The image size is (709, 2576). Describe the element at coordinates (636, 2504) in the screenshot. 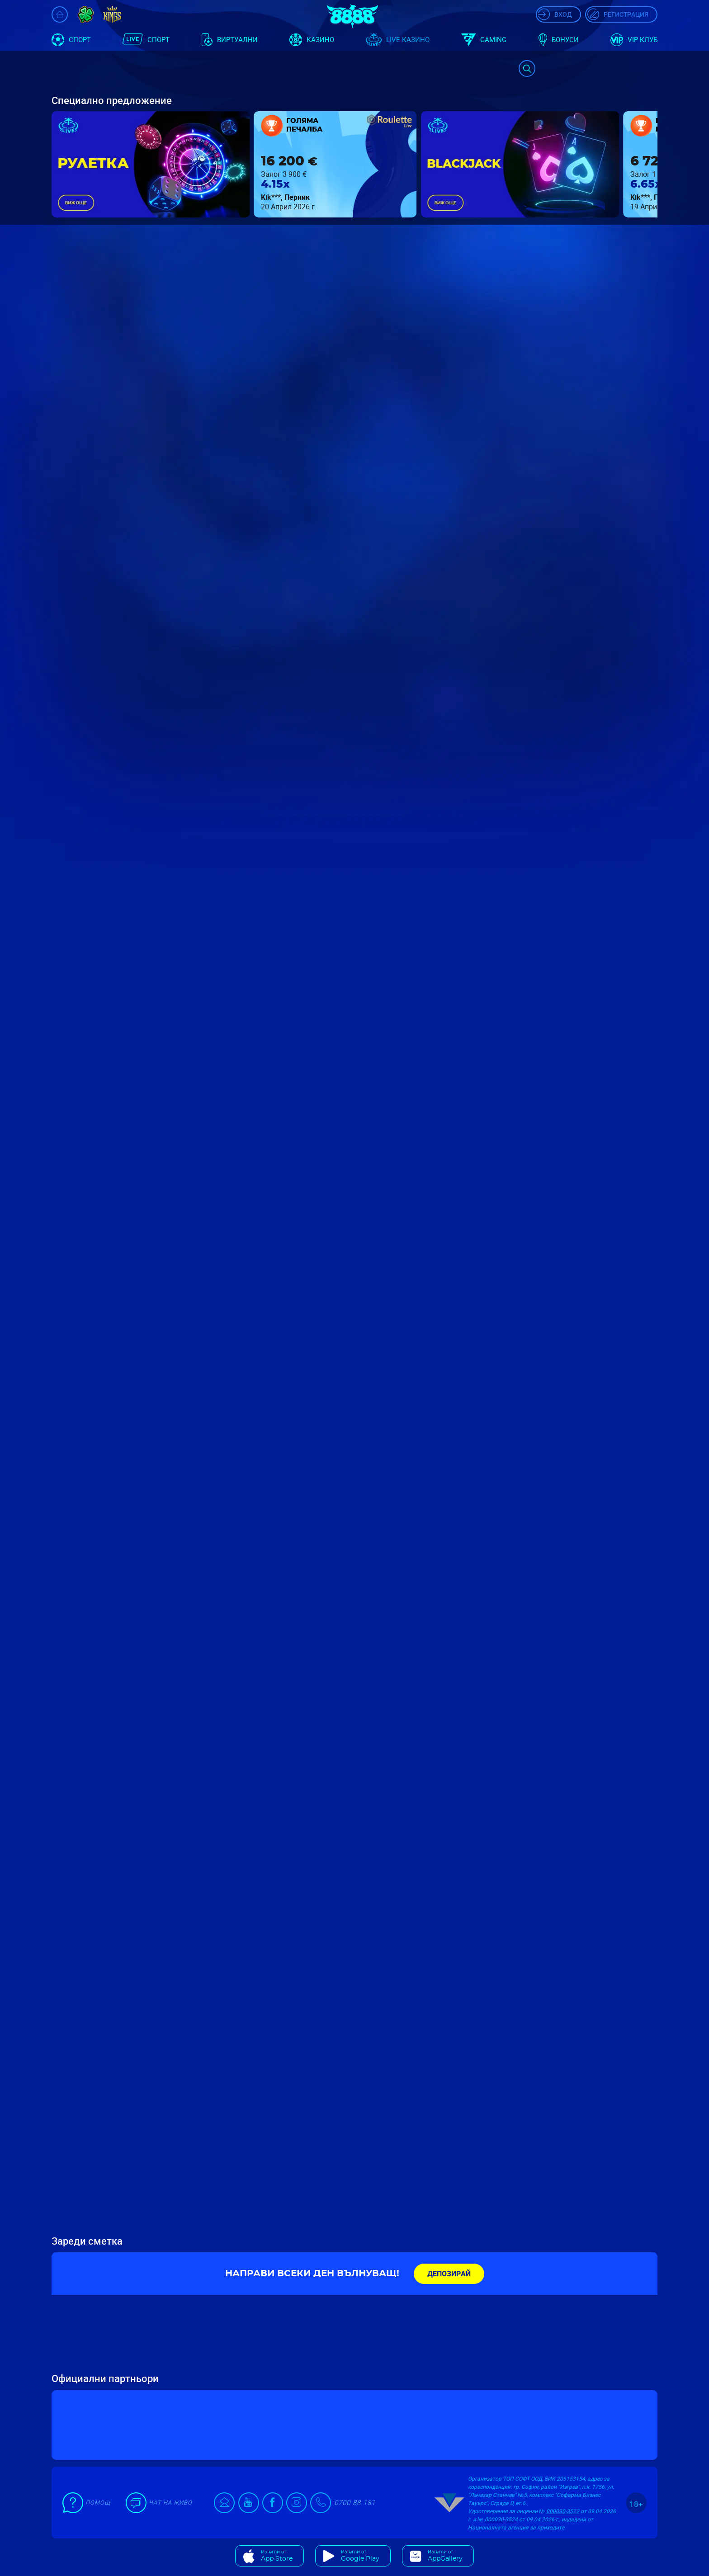

I see `18+` at that location.